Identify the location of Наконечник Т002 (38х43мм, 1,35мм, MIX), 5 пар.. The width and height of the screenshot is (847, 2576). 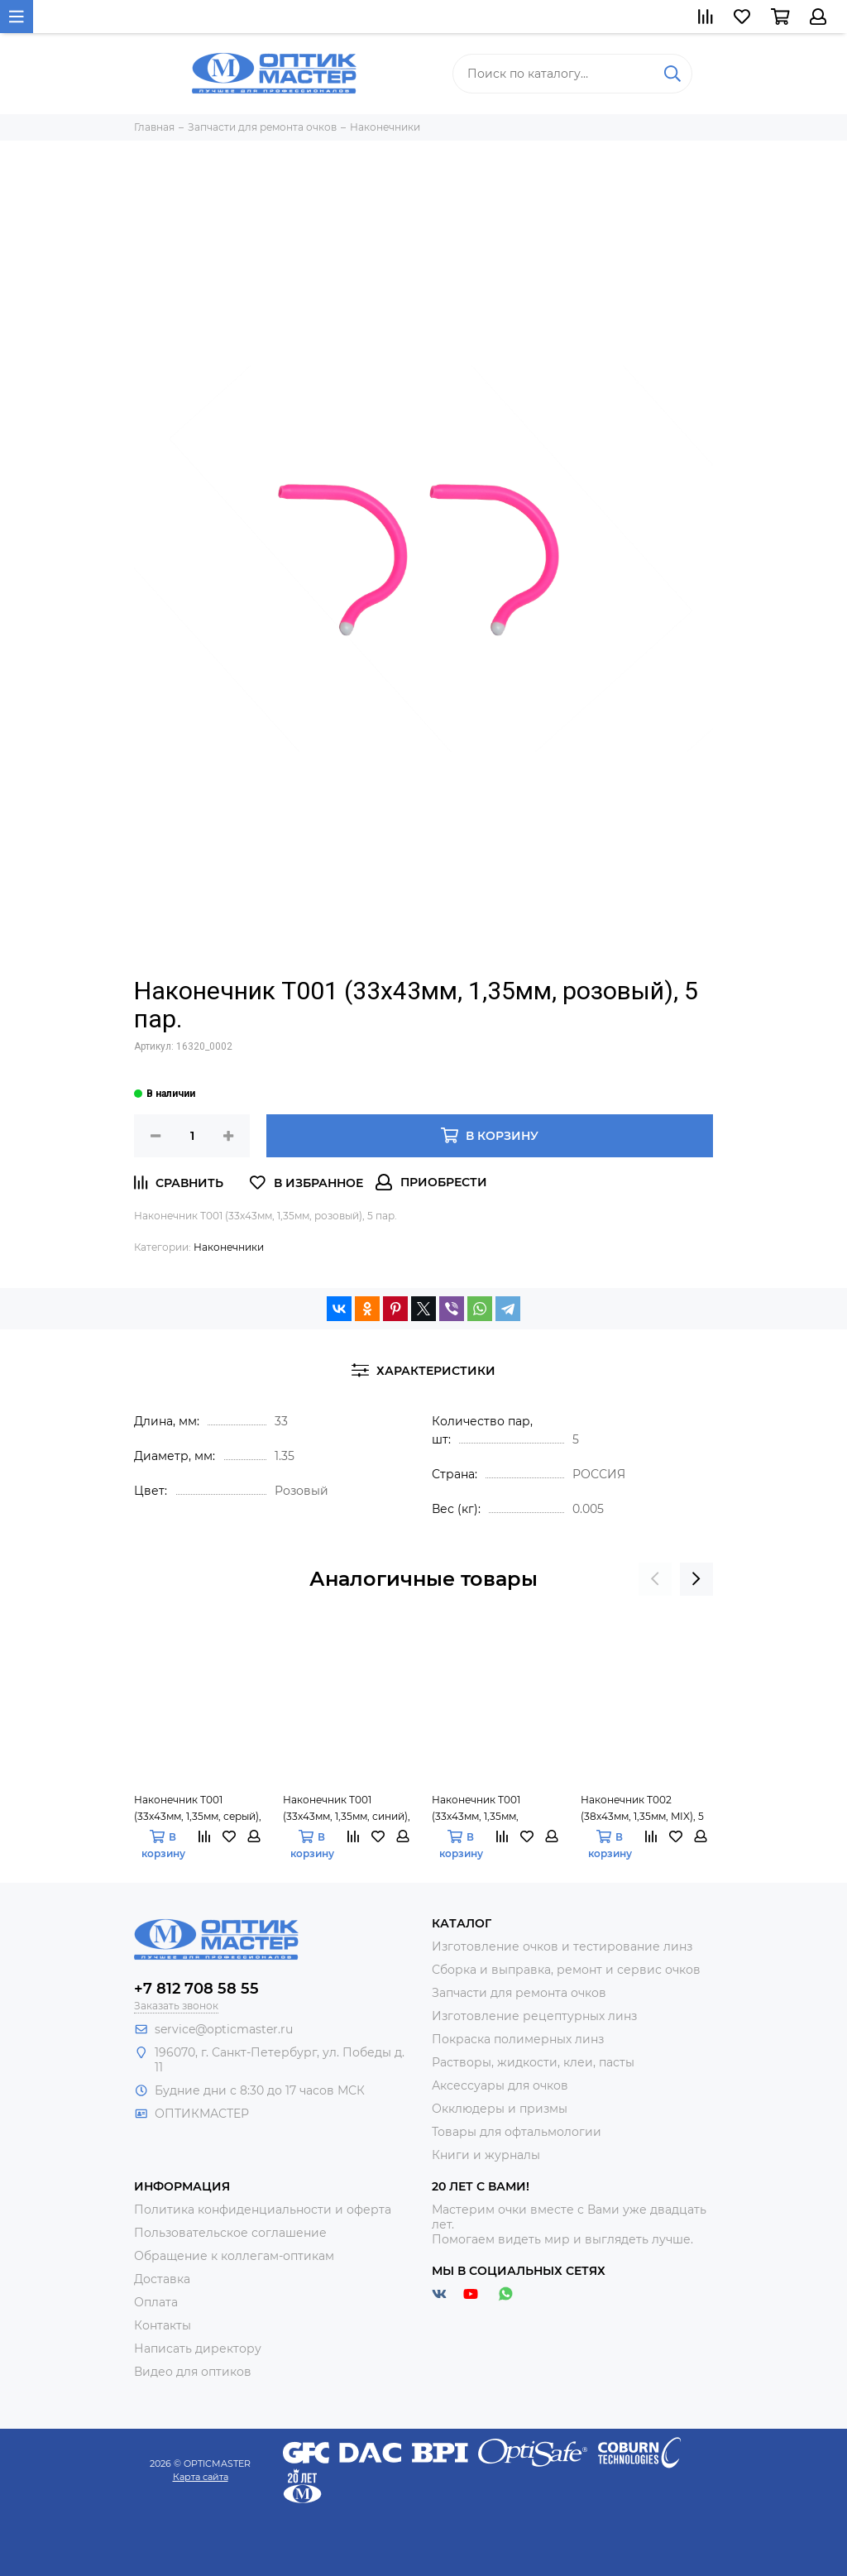
(642, 1809).